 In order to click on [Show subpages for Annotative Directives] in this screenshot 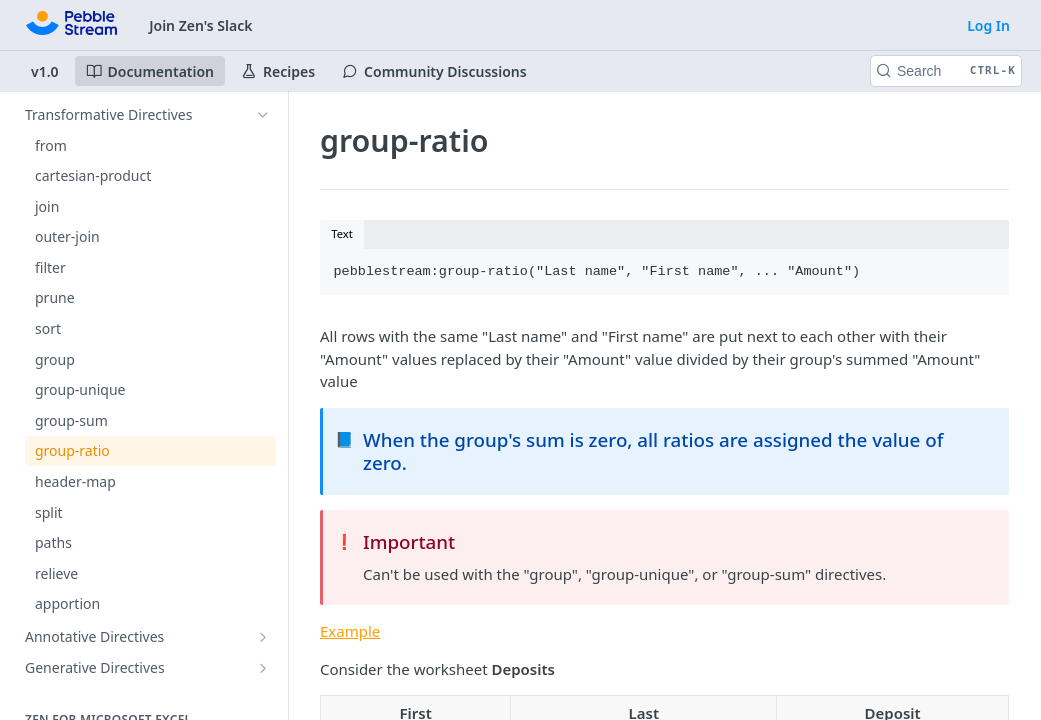, I will do `click(263, 637)`.